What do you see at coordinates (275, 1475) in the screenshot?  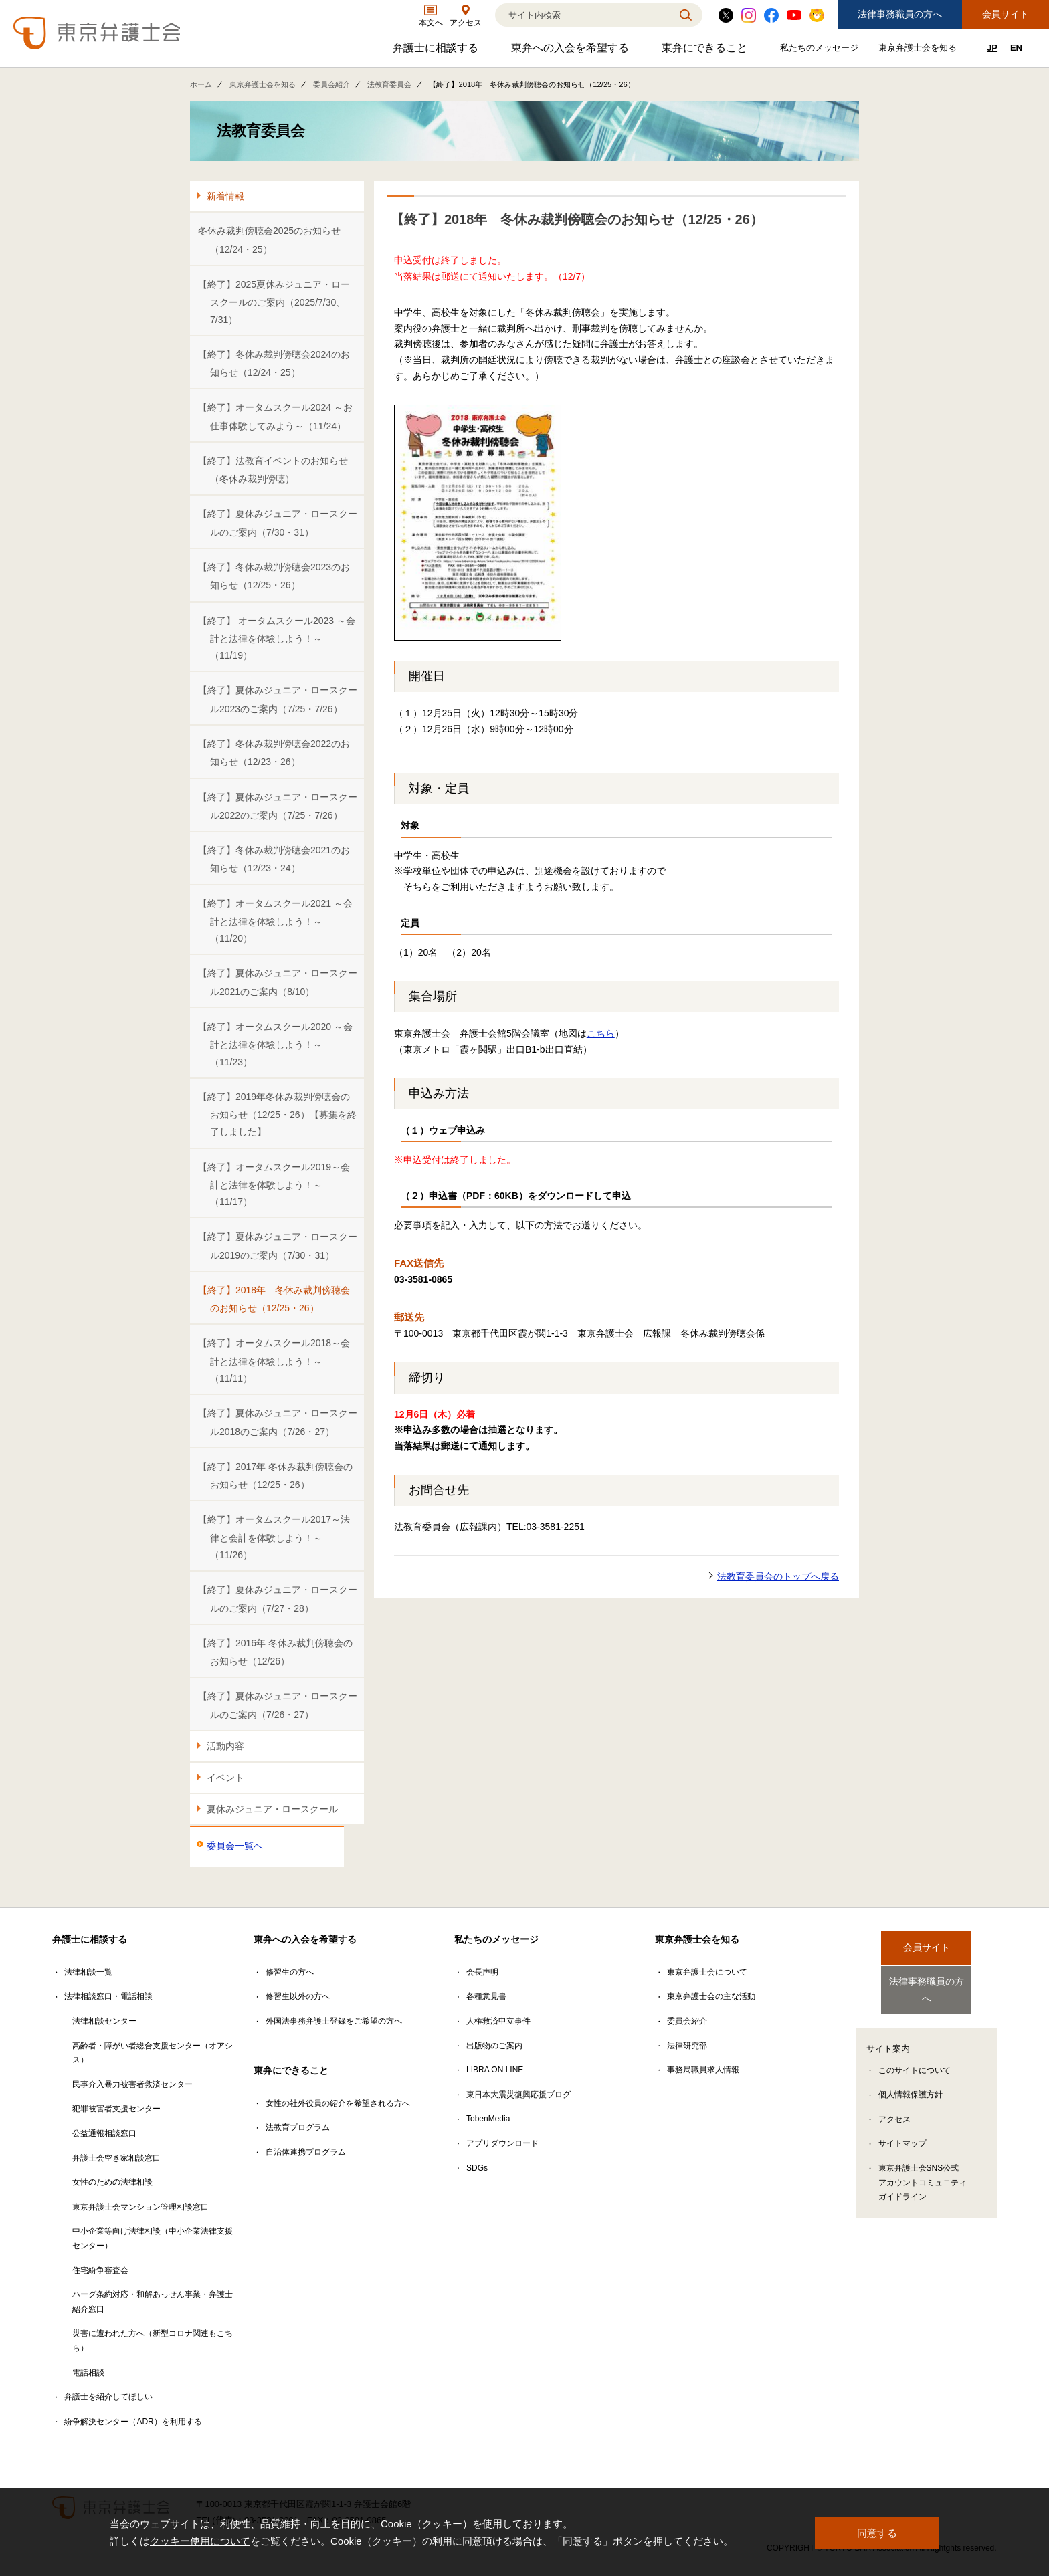 I see `【終了】2017年 冬休み裁判傍聴会のお知らせ（12/25・26）` at bounding box center [275, 1475].